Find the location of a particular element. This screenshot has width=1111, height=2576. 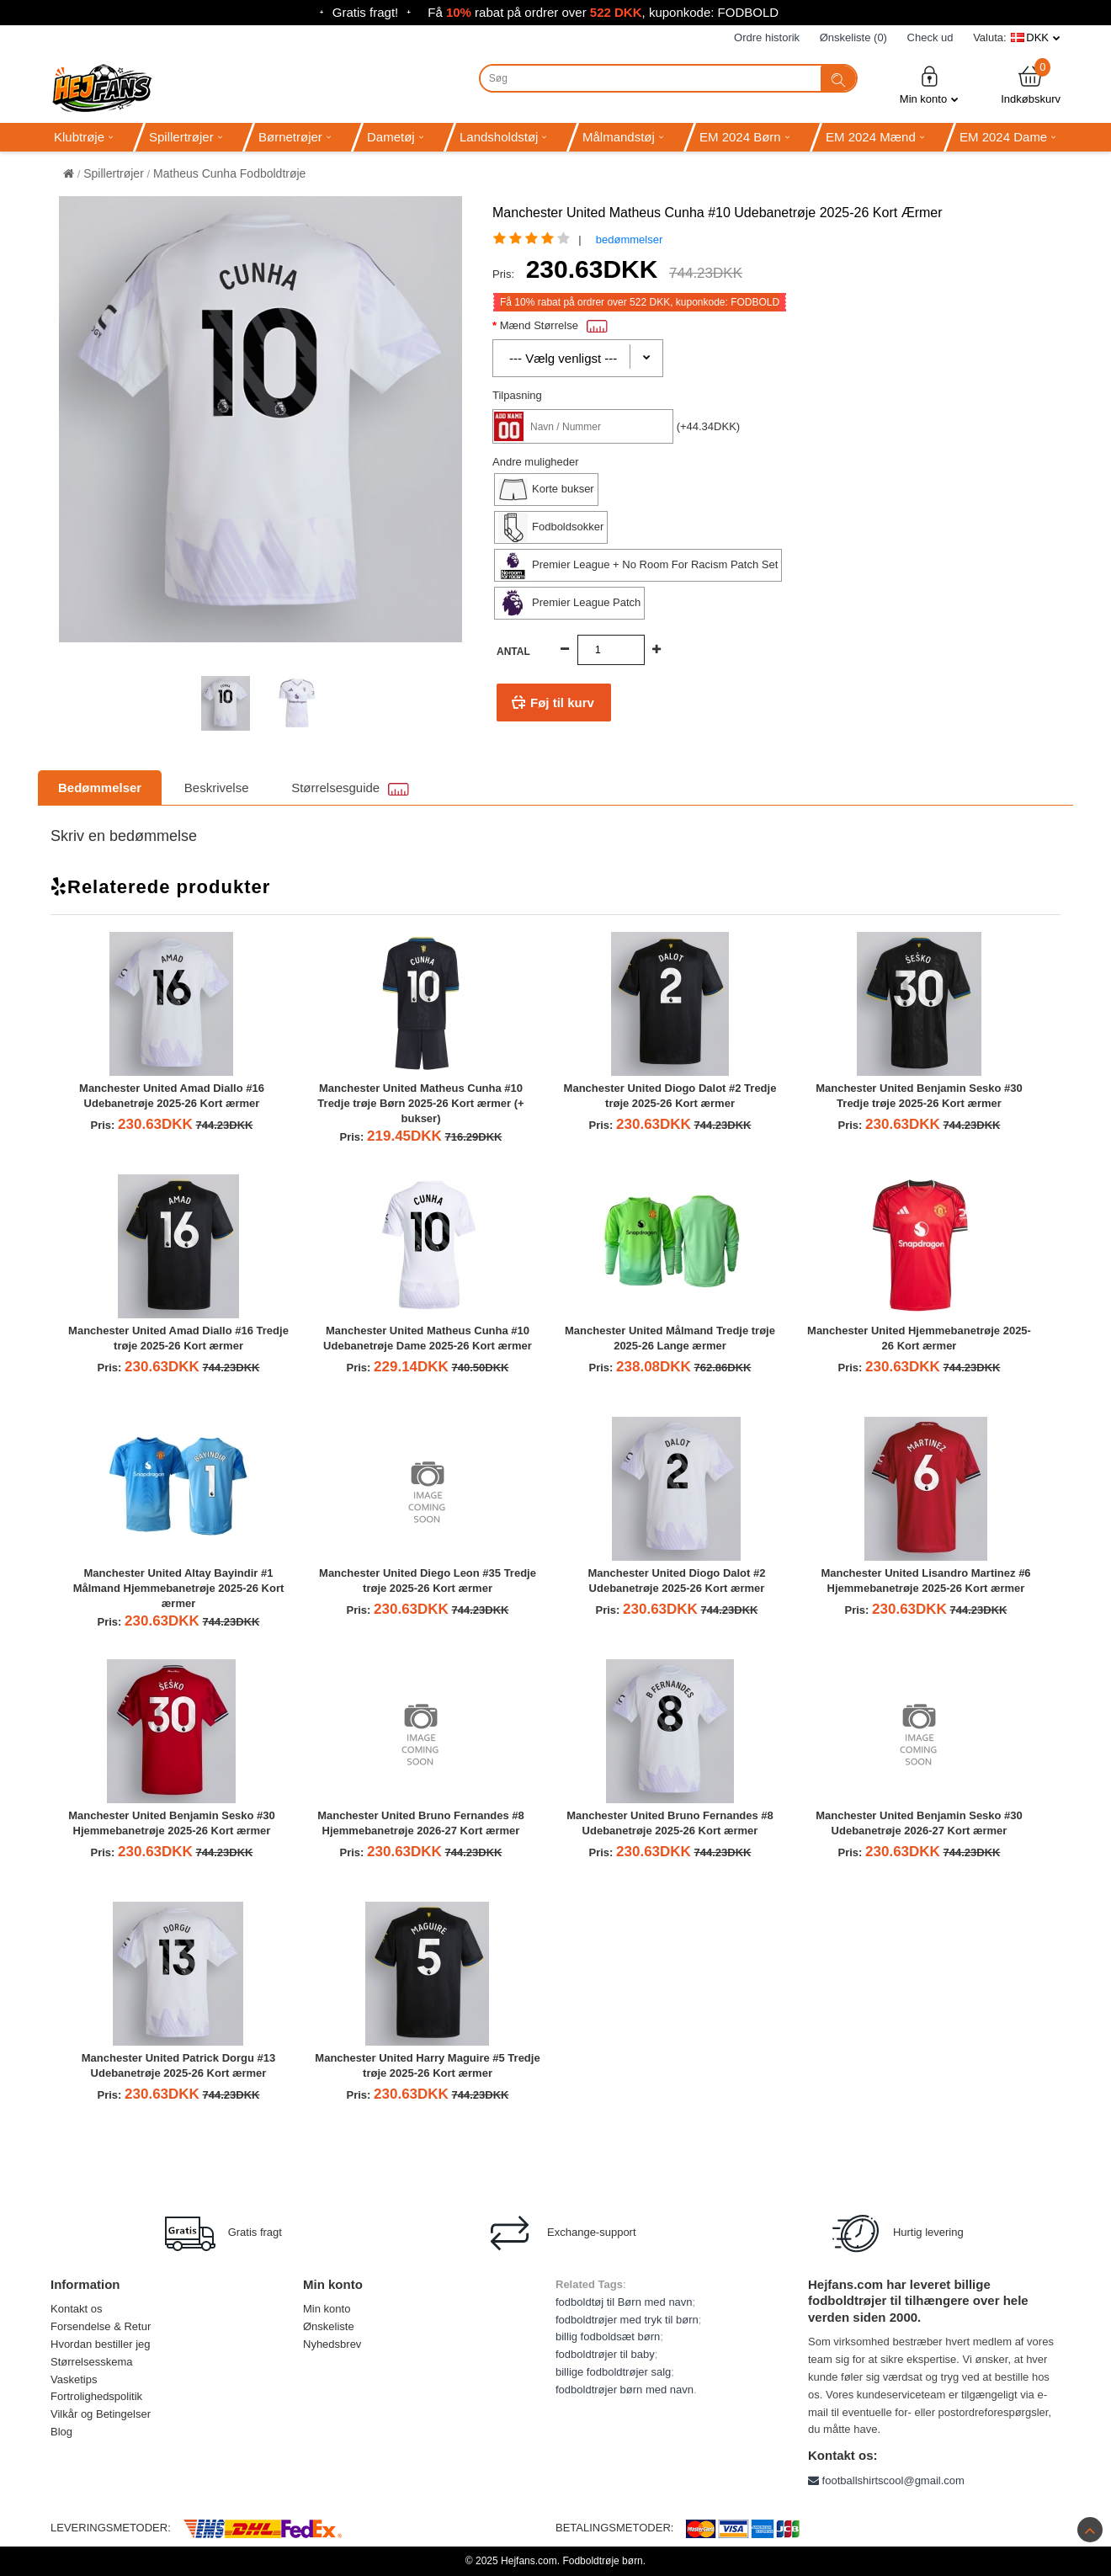

Check ud is located at coordinates (930, 37).